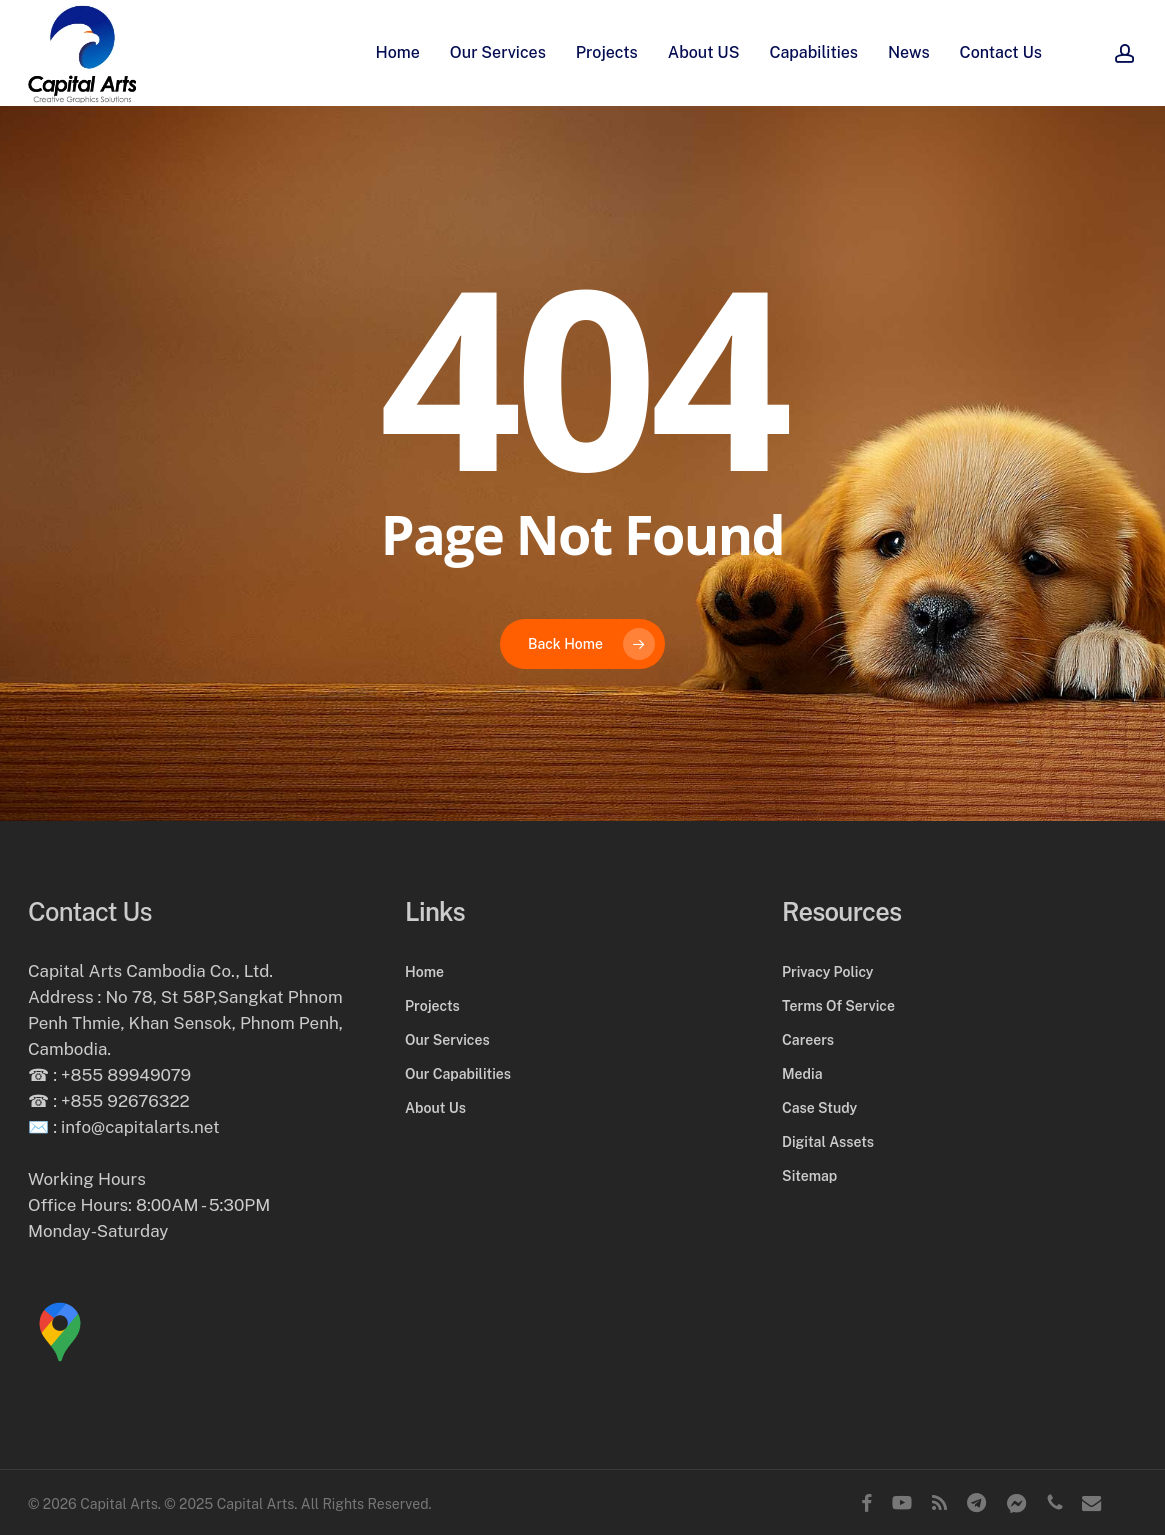 This screenshot has width=1165, height=1535. I want to click on About Us, so click(435, 1108).